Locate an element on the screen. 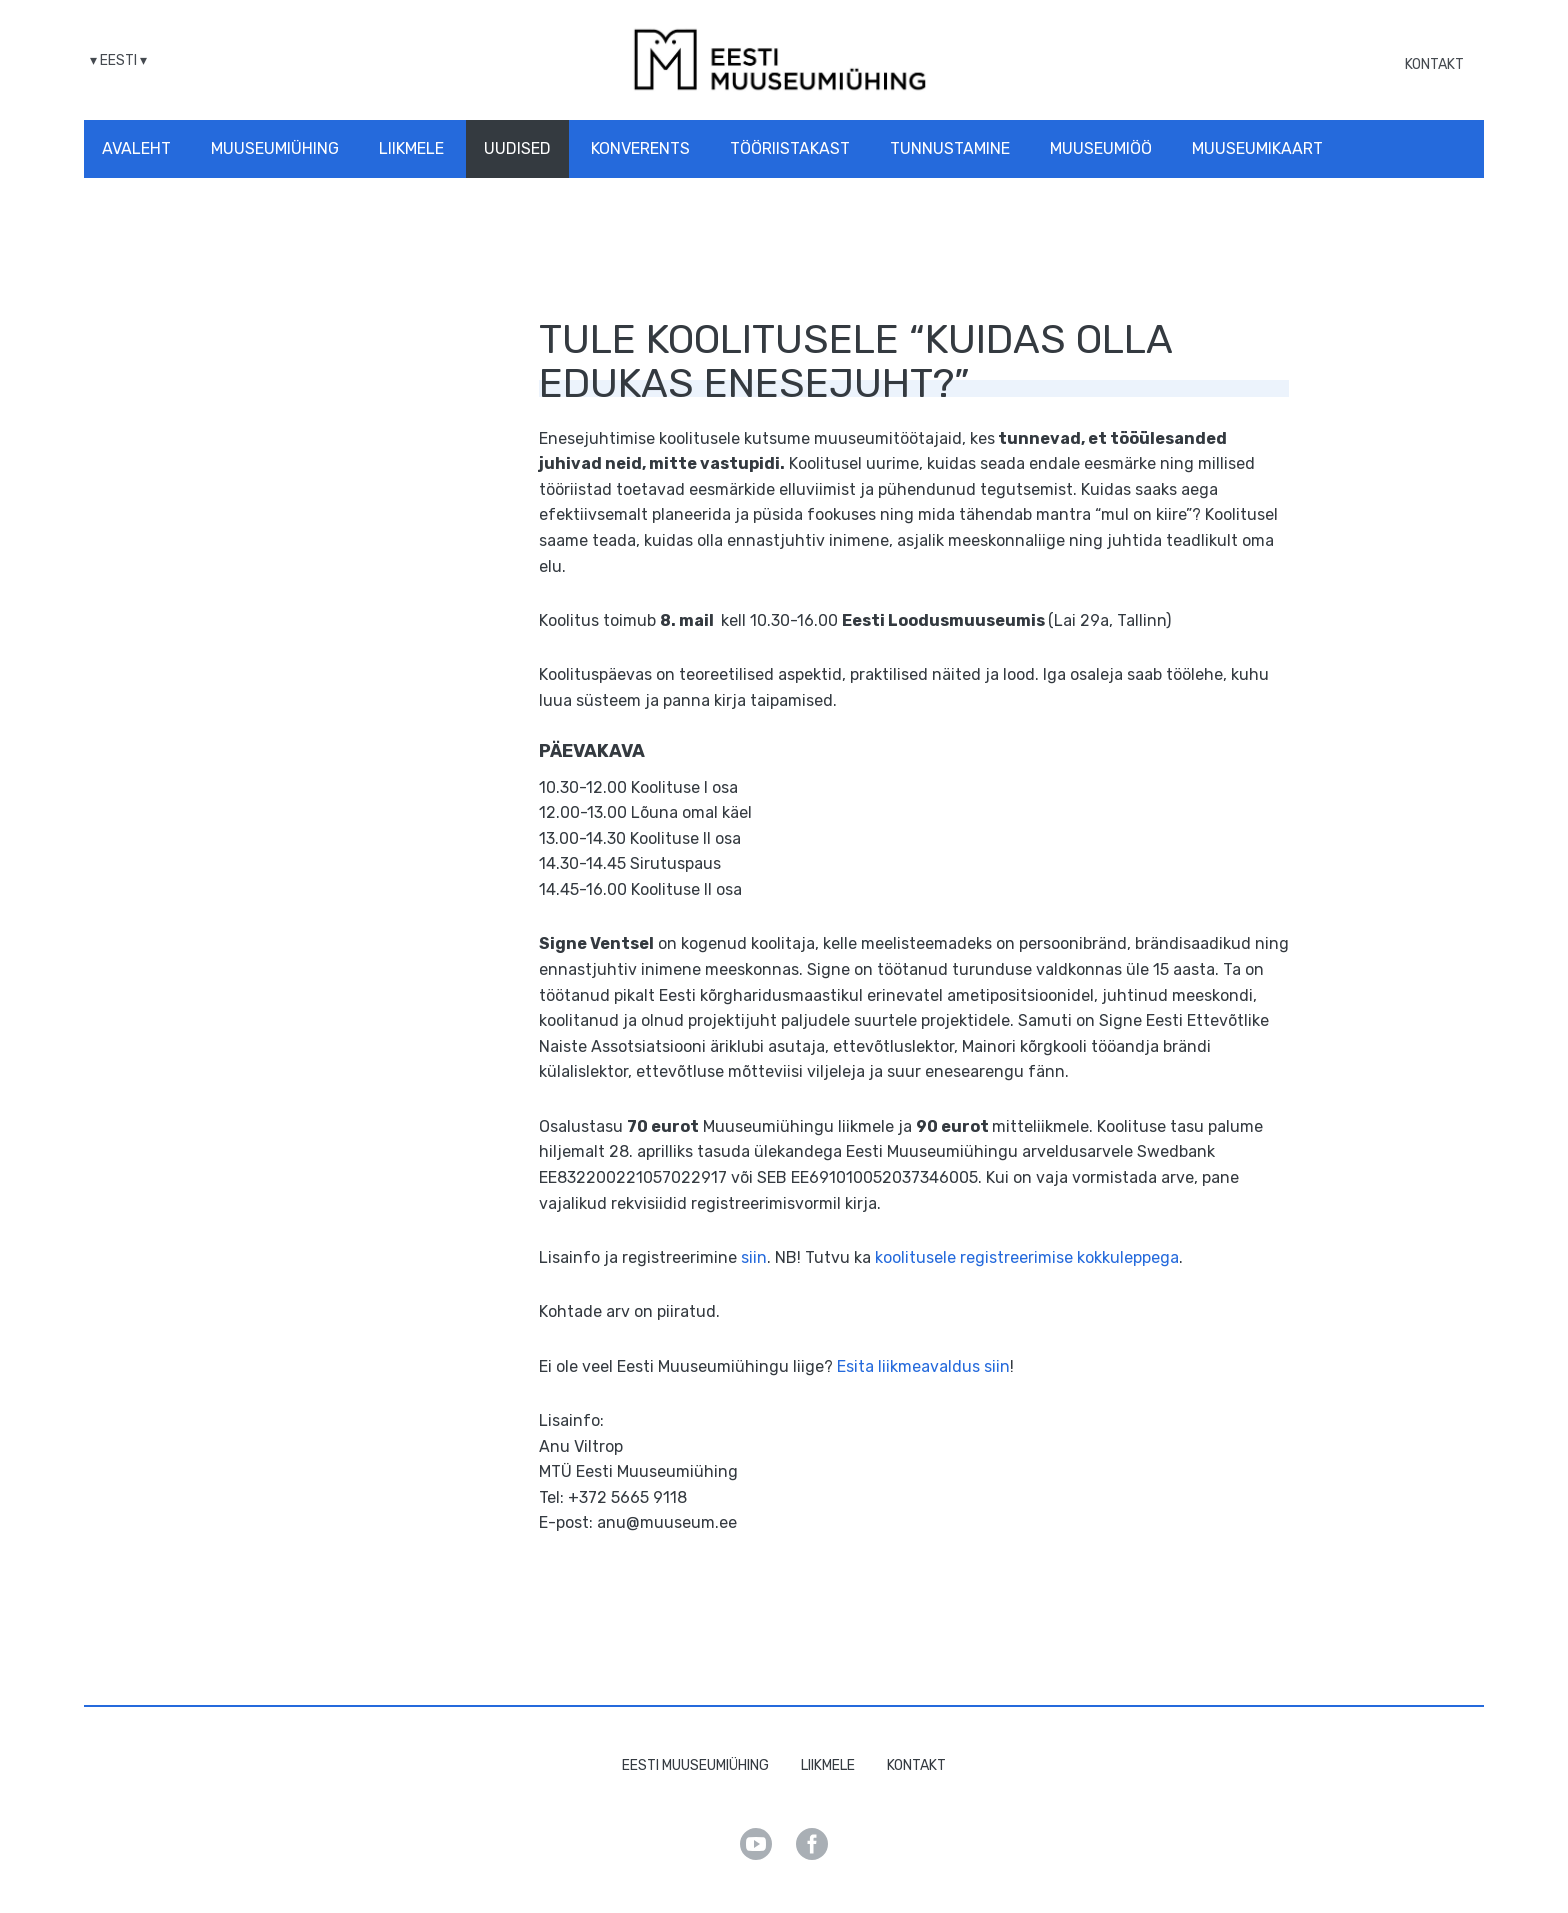 The width and height of the screenshot is (1568, 1913). Tunnustamine is located at coordinates (950, 148).